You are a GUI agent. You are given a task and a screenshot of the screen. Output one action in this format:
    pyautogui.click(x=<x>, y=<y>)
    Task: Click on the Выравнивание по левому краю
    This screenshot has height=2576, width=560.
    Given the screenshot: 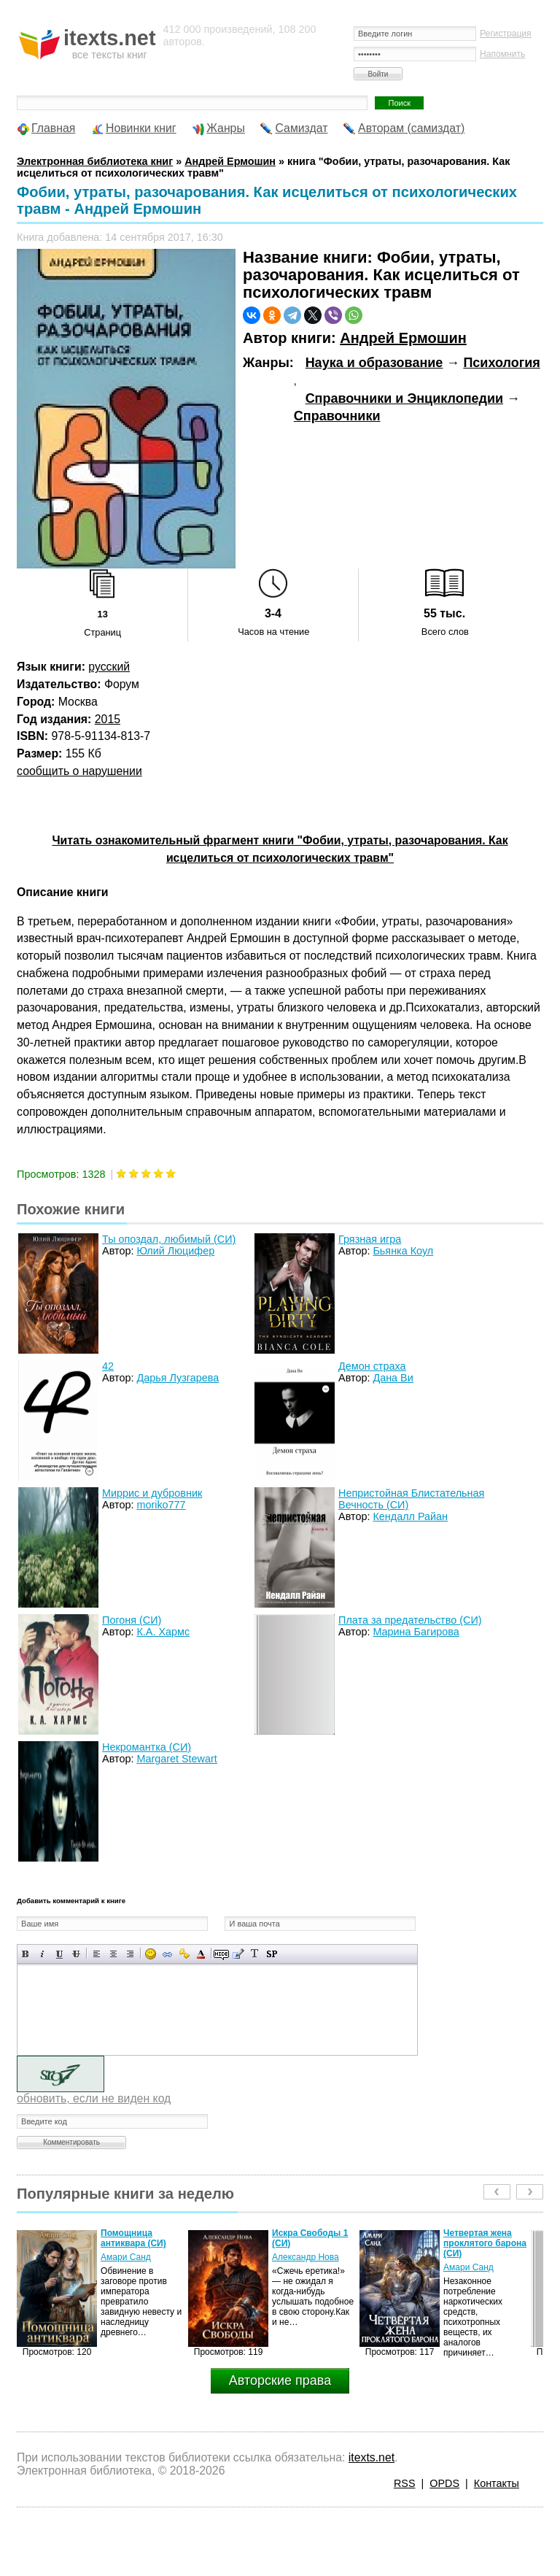 What is the action you would take?
    pyautogui.click(x=96, y=1954)
    